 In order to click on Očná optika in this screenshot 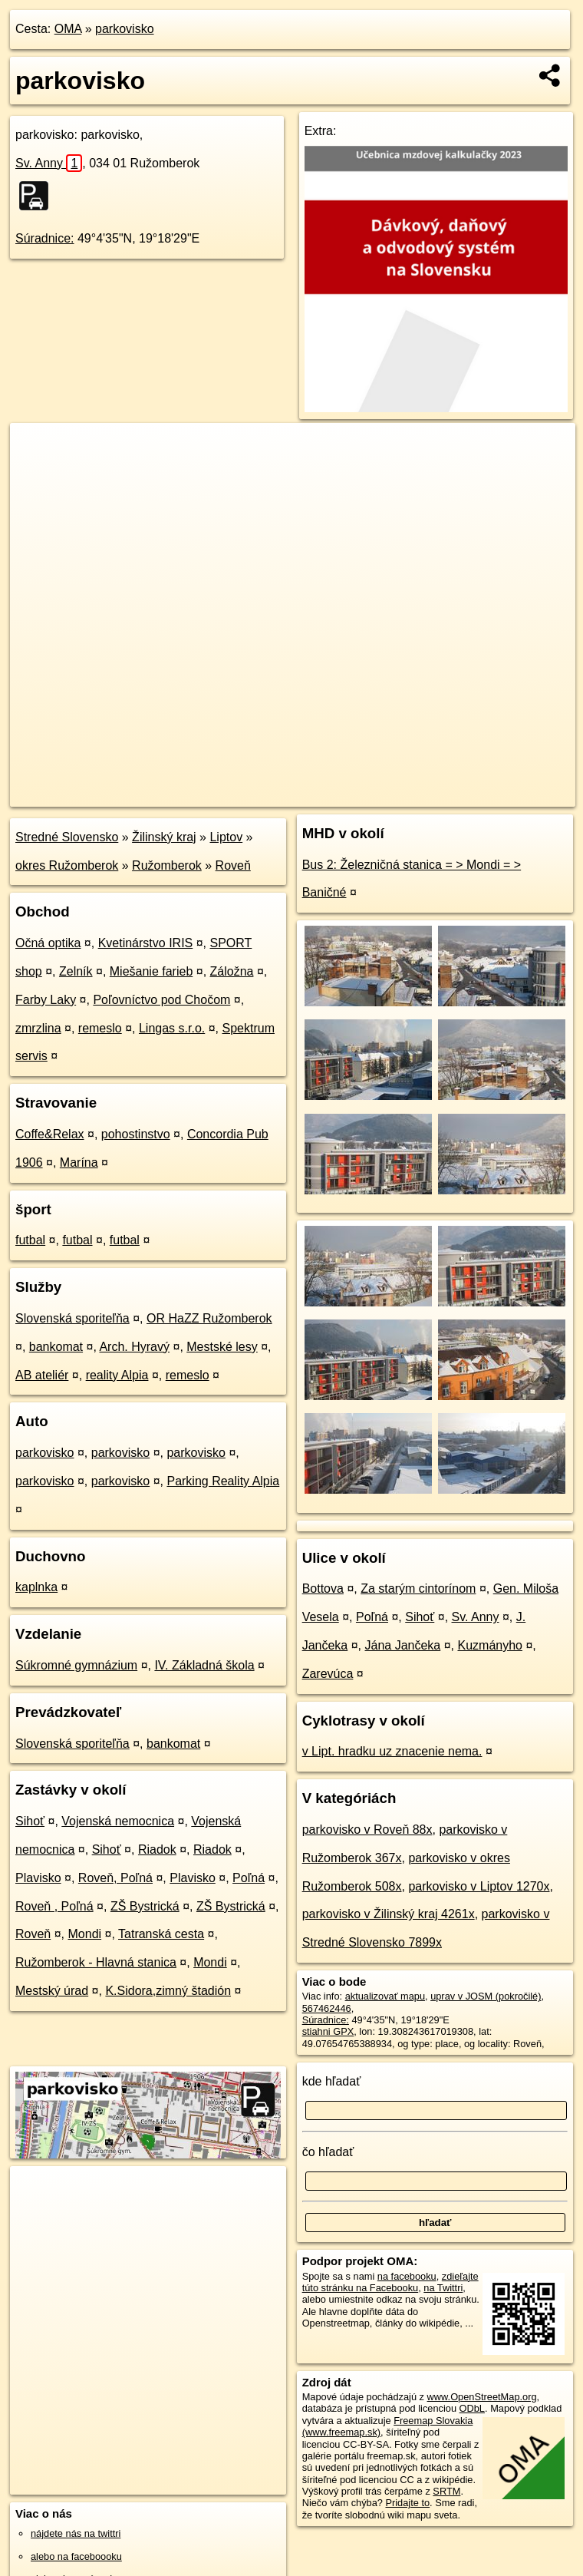, I will do `click(48, 942)`.